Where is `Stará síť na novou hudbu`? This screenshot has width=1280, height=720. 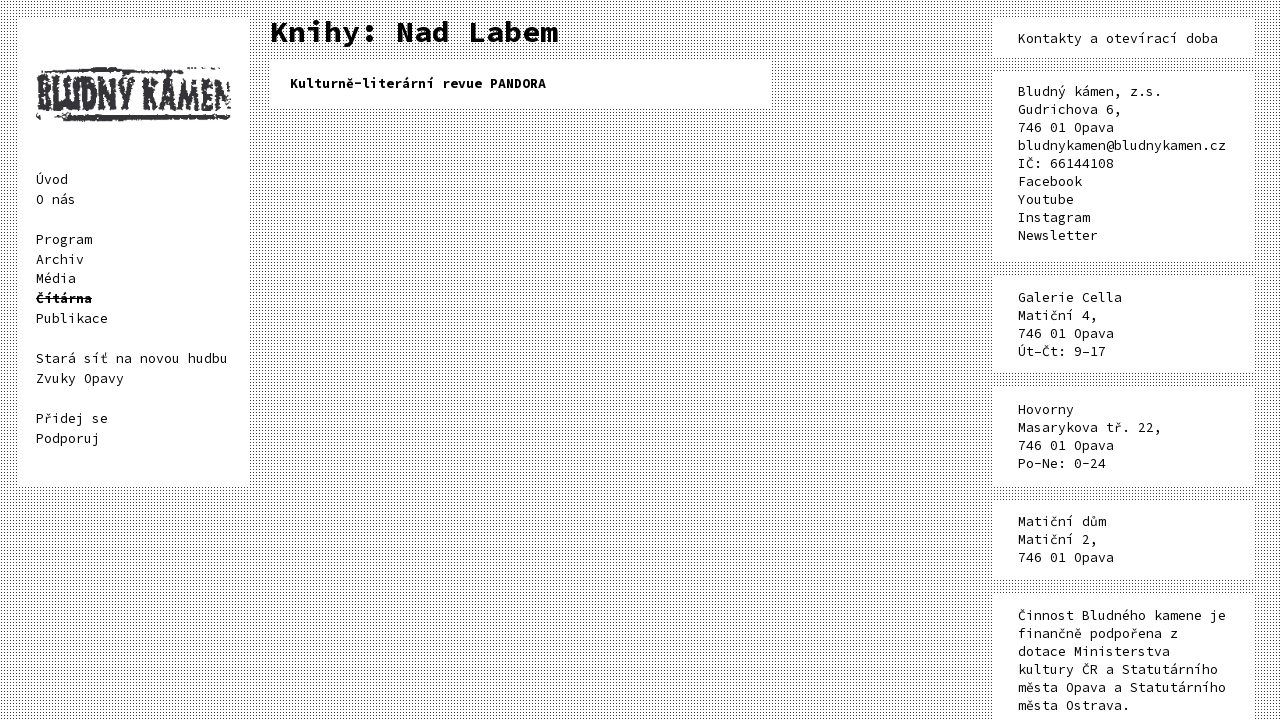
Stará síť na novou hudbu is located at coordinates (132, 358).